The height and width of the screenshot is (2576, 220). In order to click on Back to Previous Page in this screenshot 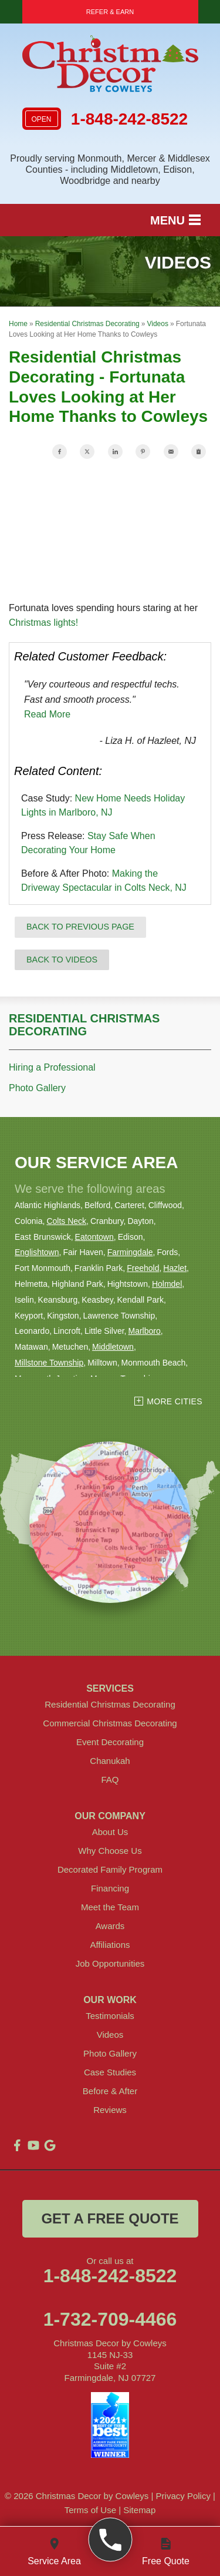, I will do `click(80, 926)`.